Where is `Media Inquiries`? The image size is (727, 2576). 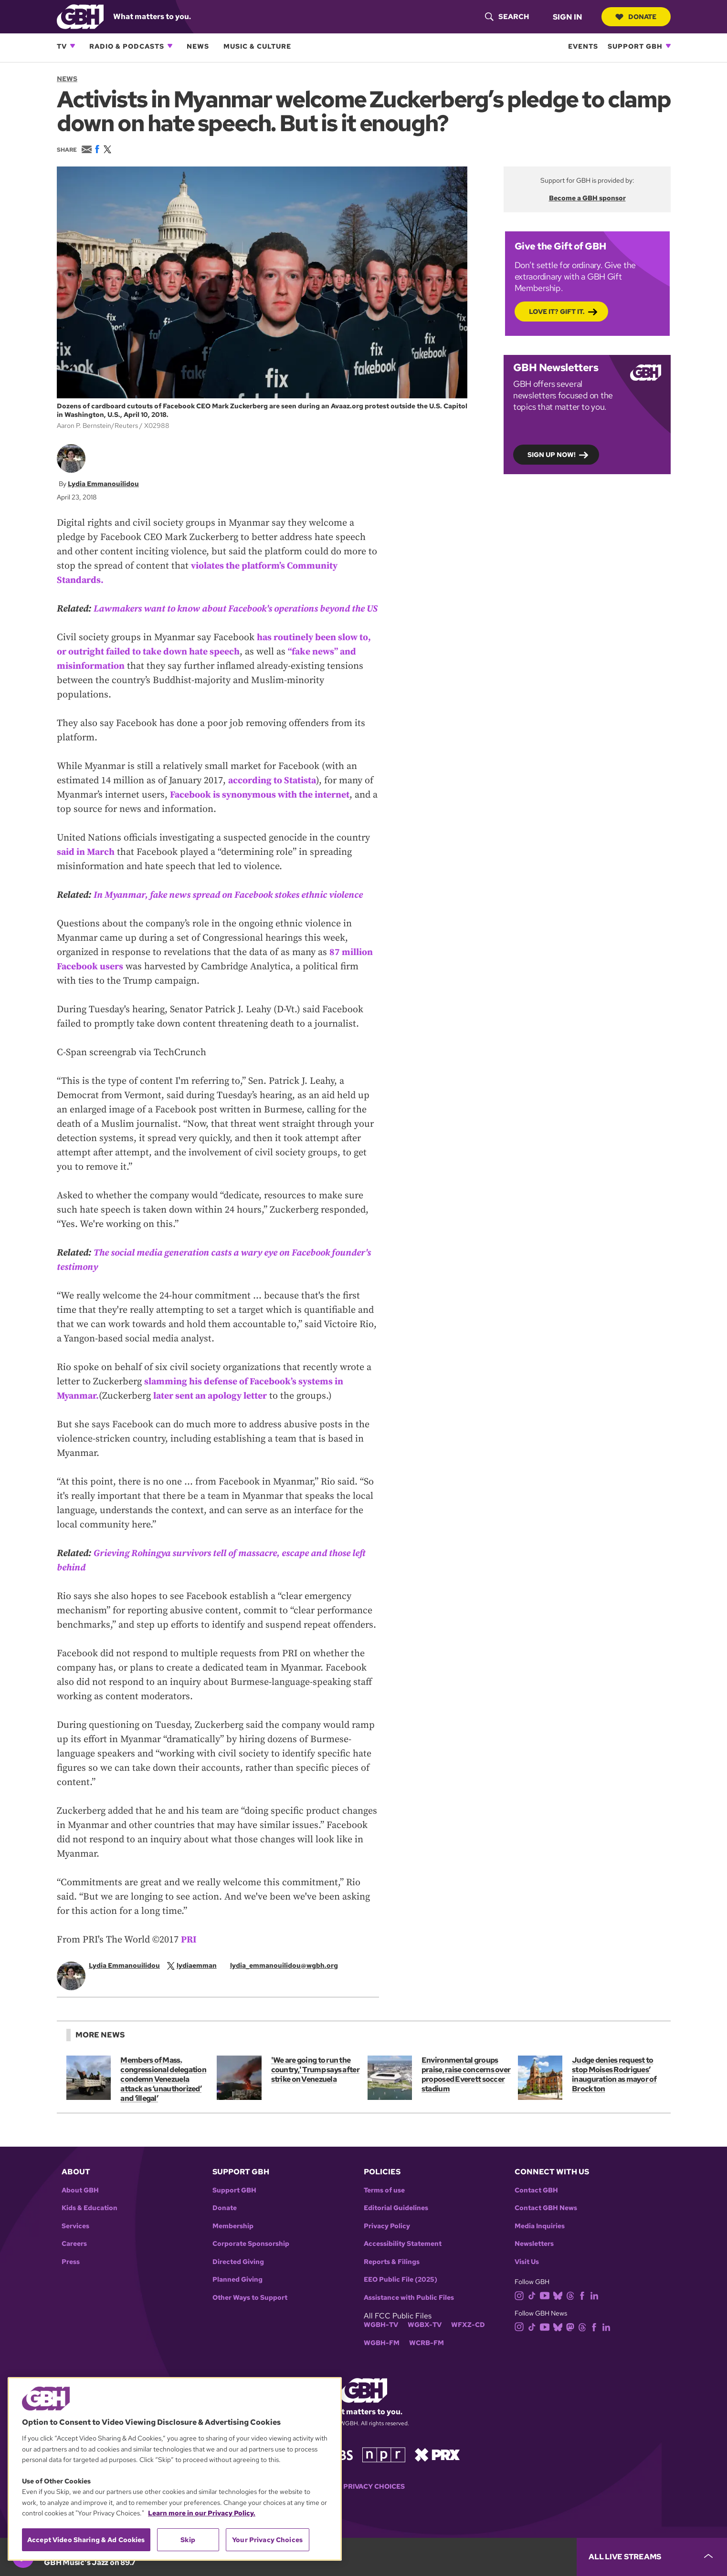 Media Inquiries is located at coordinates (540, 2240).